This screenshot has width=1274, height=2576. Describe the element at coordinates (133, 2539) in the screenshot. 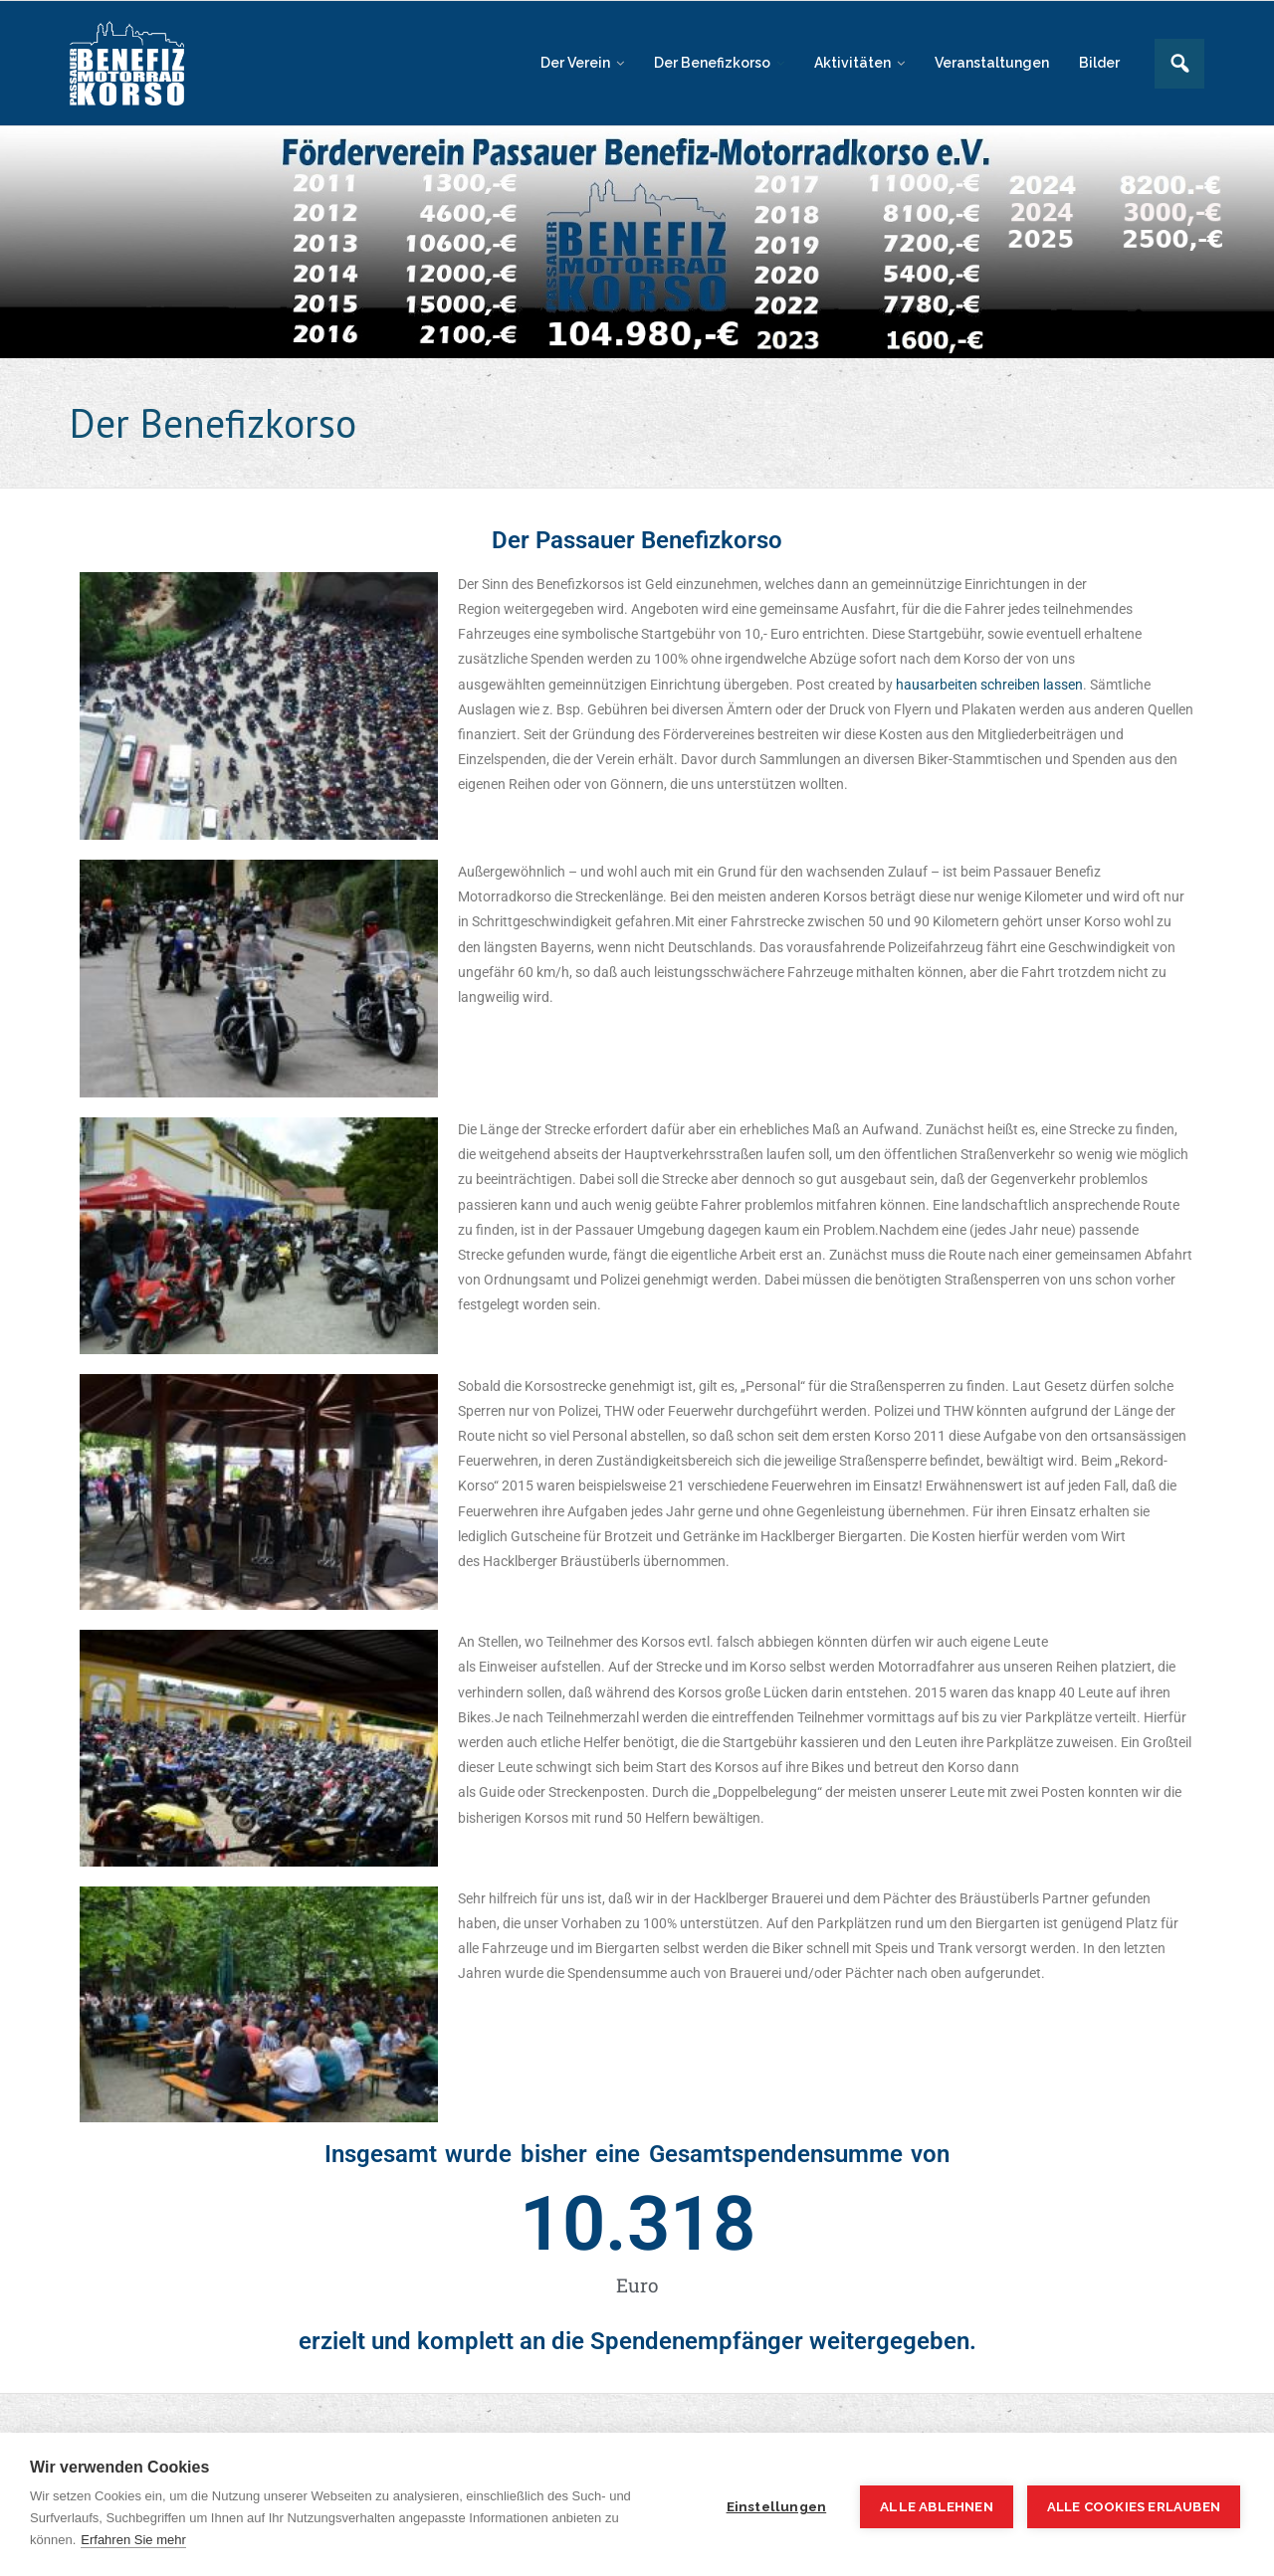

I see `Erfahren Sie mehr` at that location.